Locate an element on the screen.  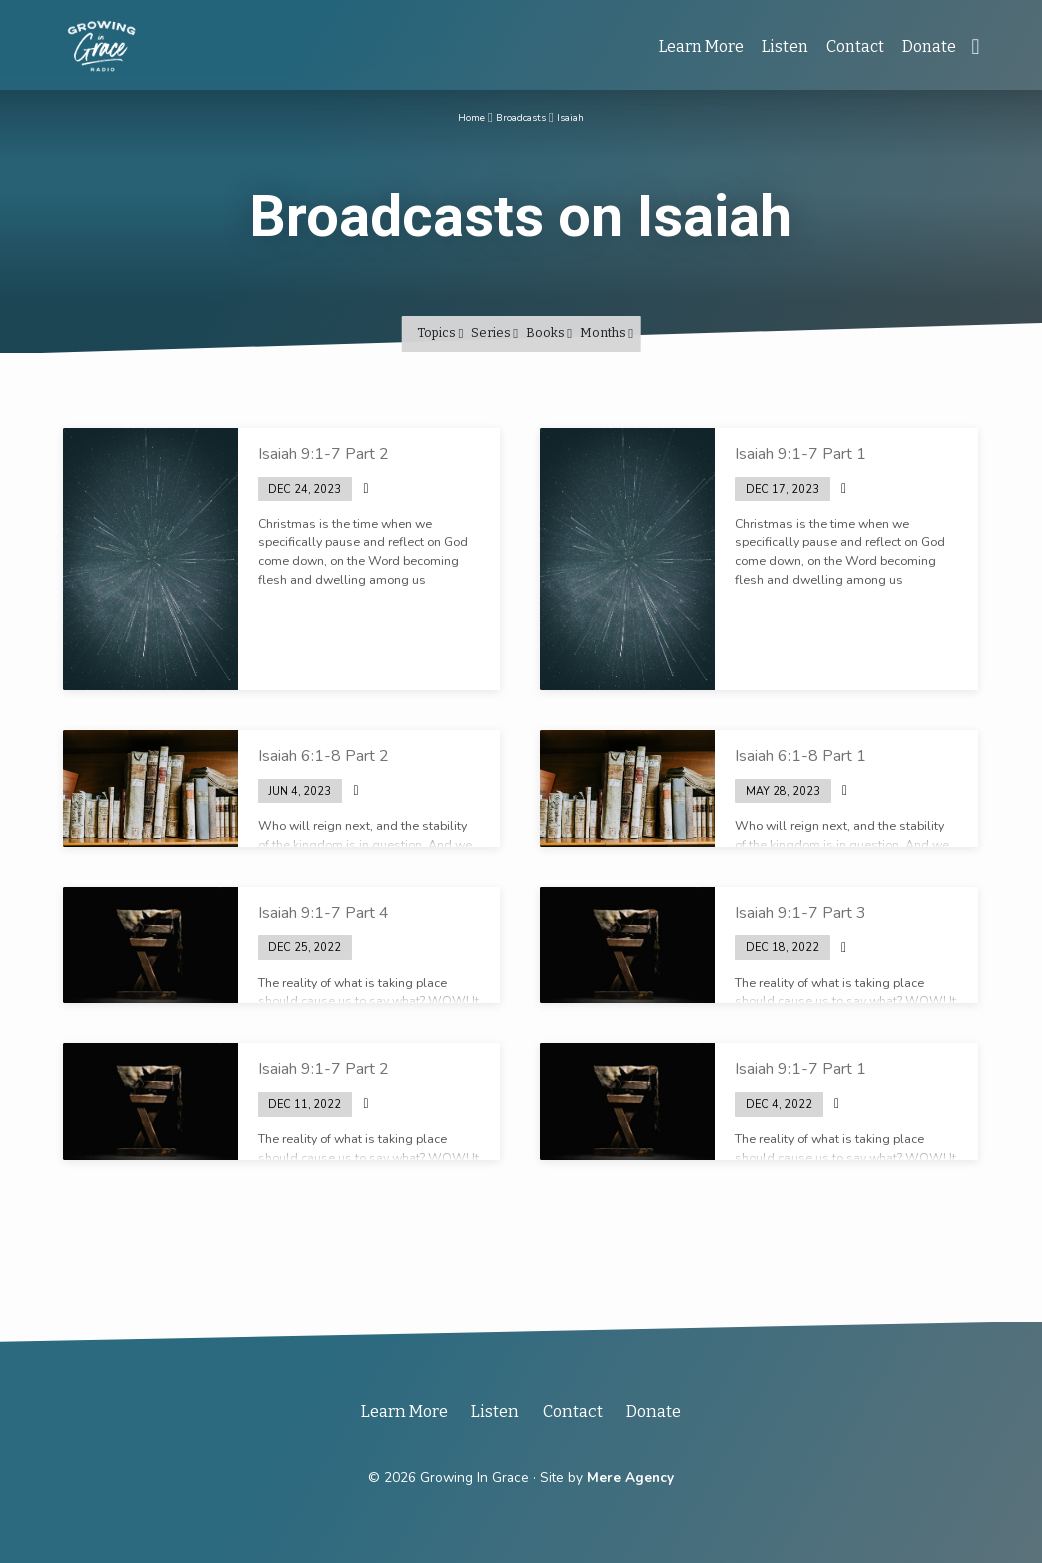
Donate is located at coordinates (929, 46).